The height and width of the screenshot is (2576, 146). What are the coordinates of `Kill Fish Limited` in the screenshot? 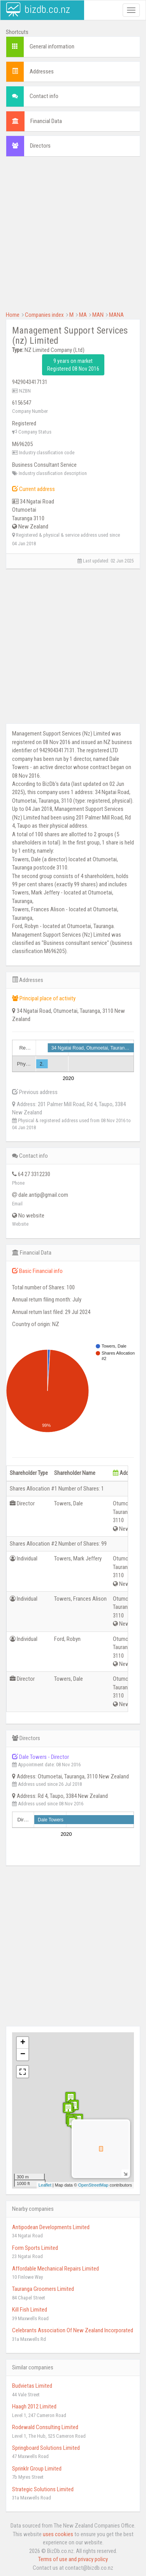 It's located at (29, 2309).